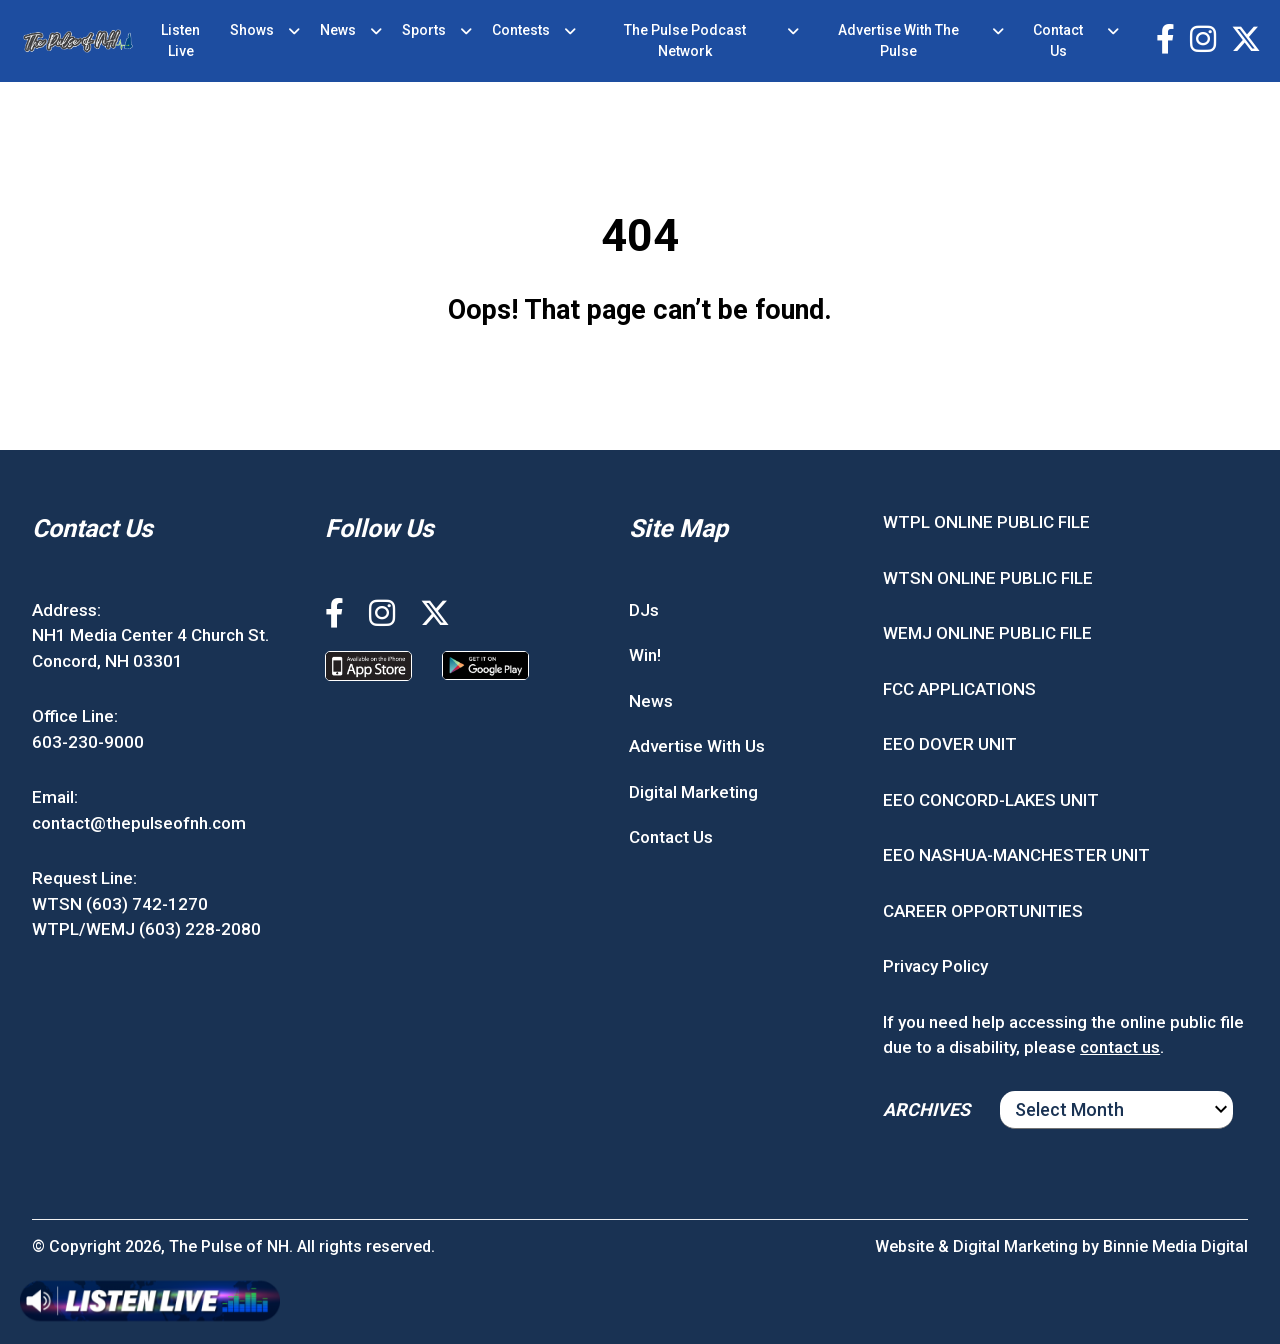 This screenshot has width=1280, height=1344. I want to click on EEO NASHUA-MANCHESTER UNIT, so click(1016, 855).